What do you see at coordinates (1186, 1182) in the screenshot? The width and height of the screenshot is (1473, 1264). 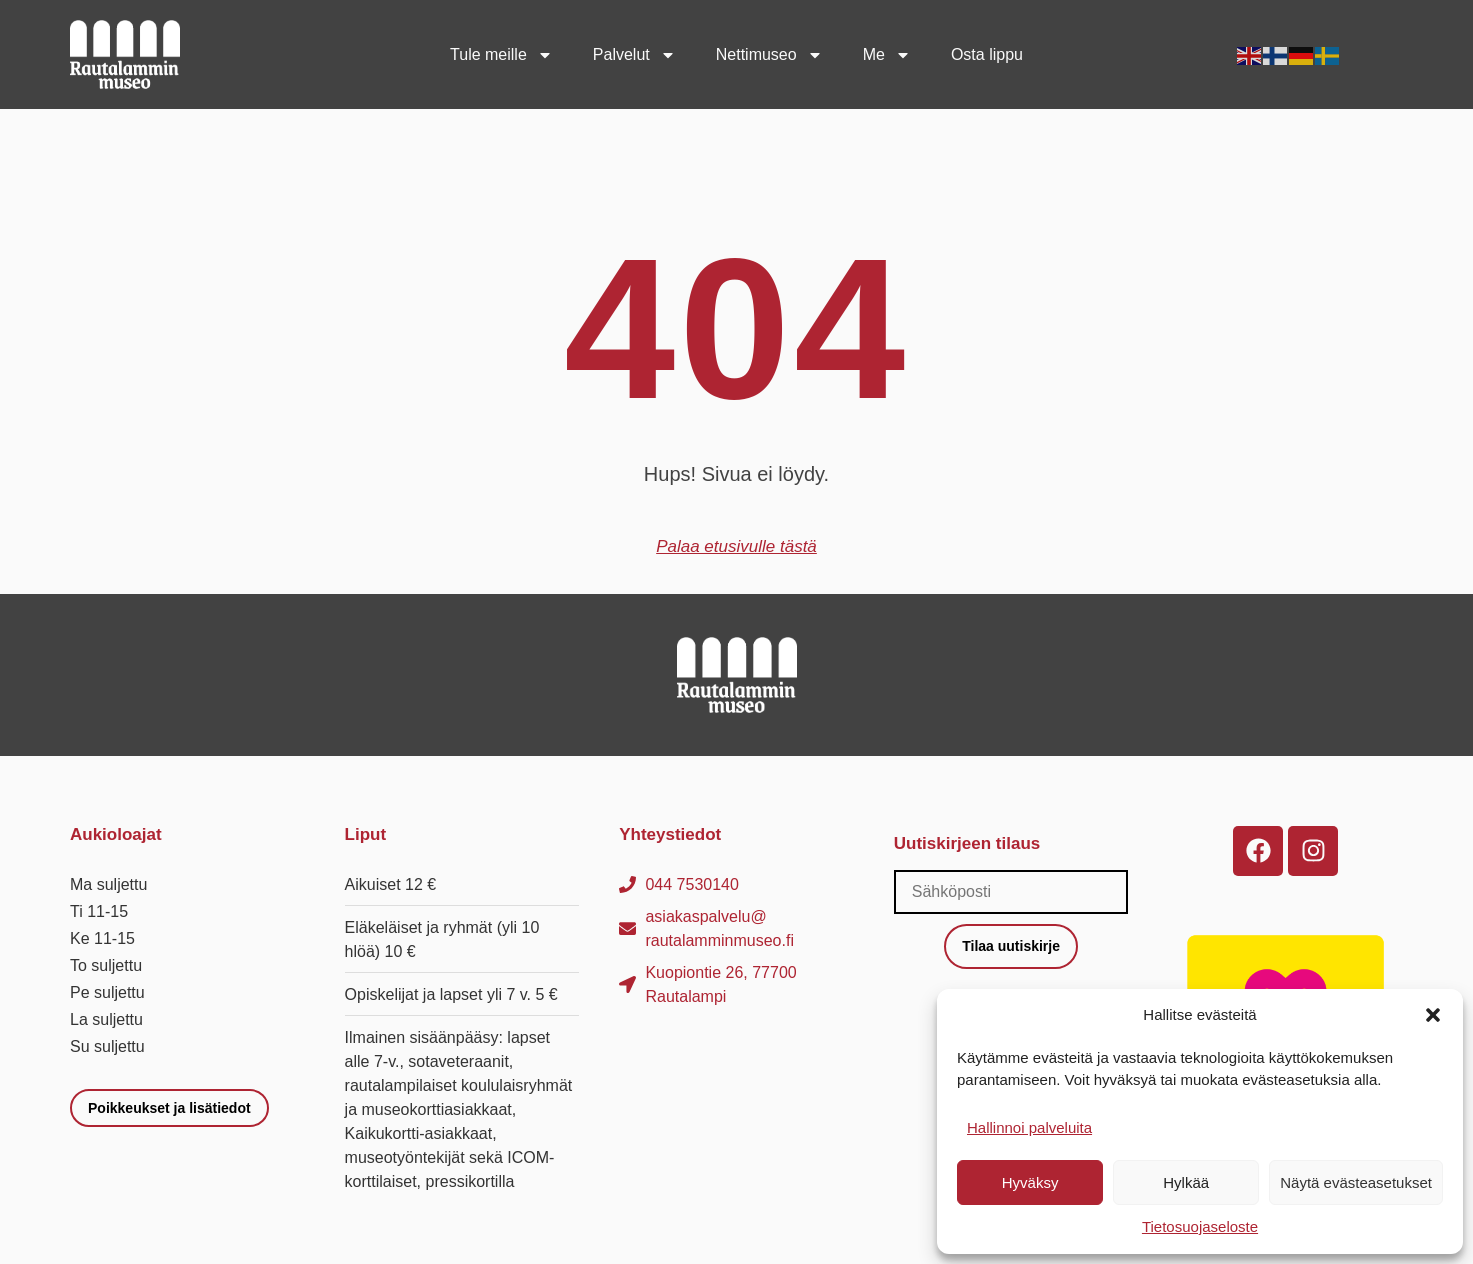 I see `Hylkää` at bounding box center [1186, 1182].